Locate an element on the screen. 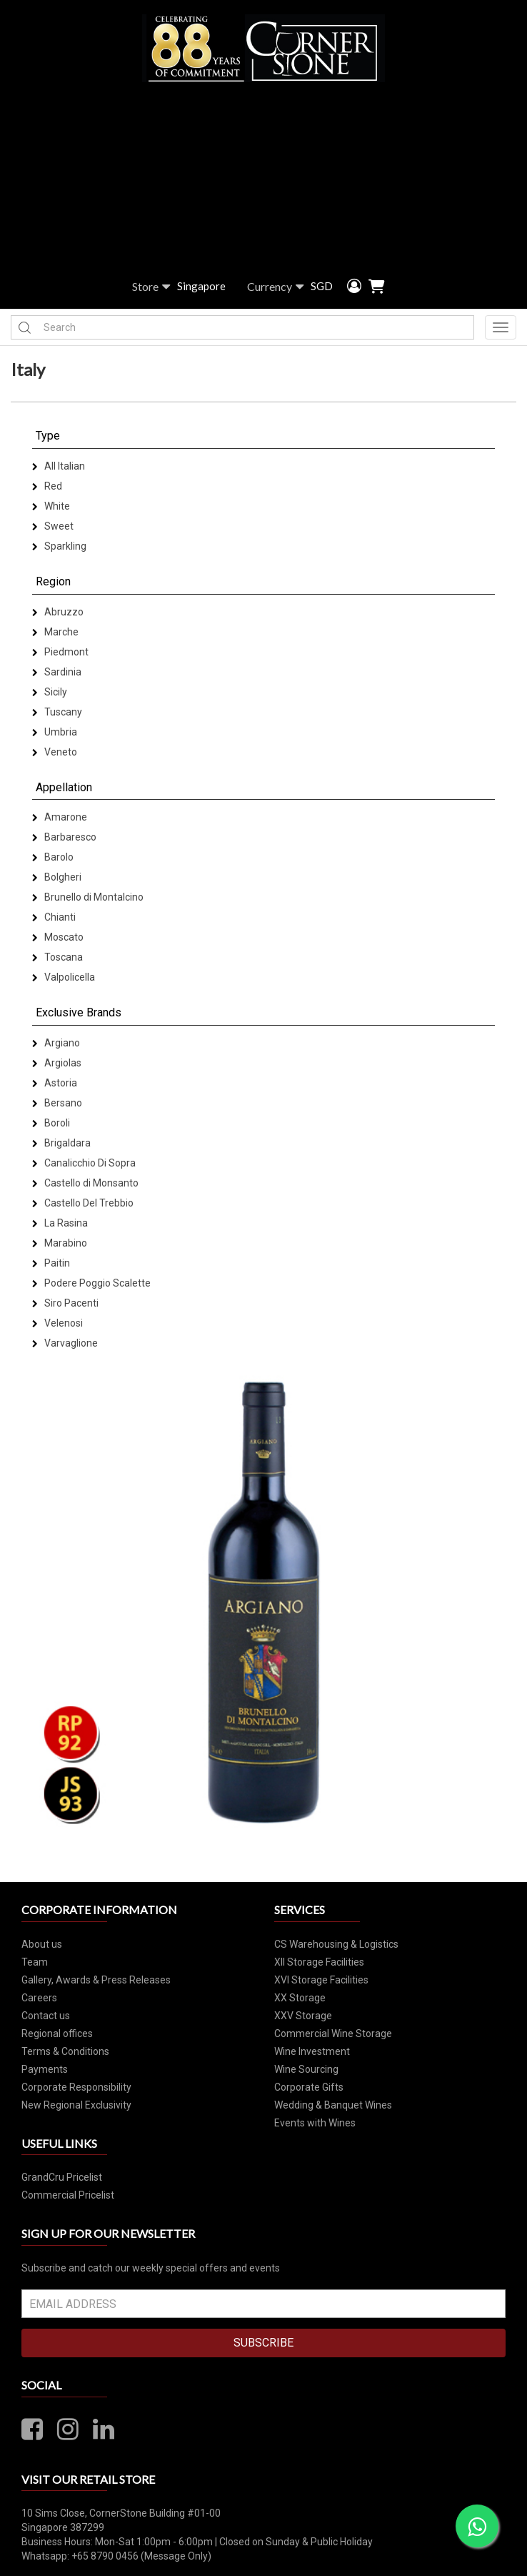  Payments is located at coordinates (44, 2069).